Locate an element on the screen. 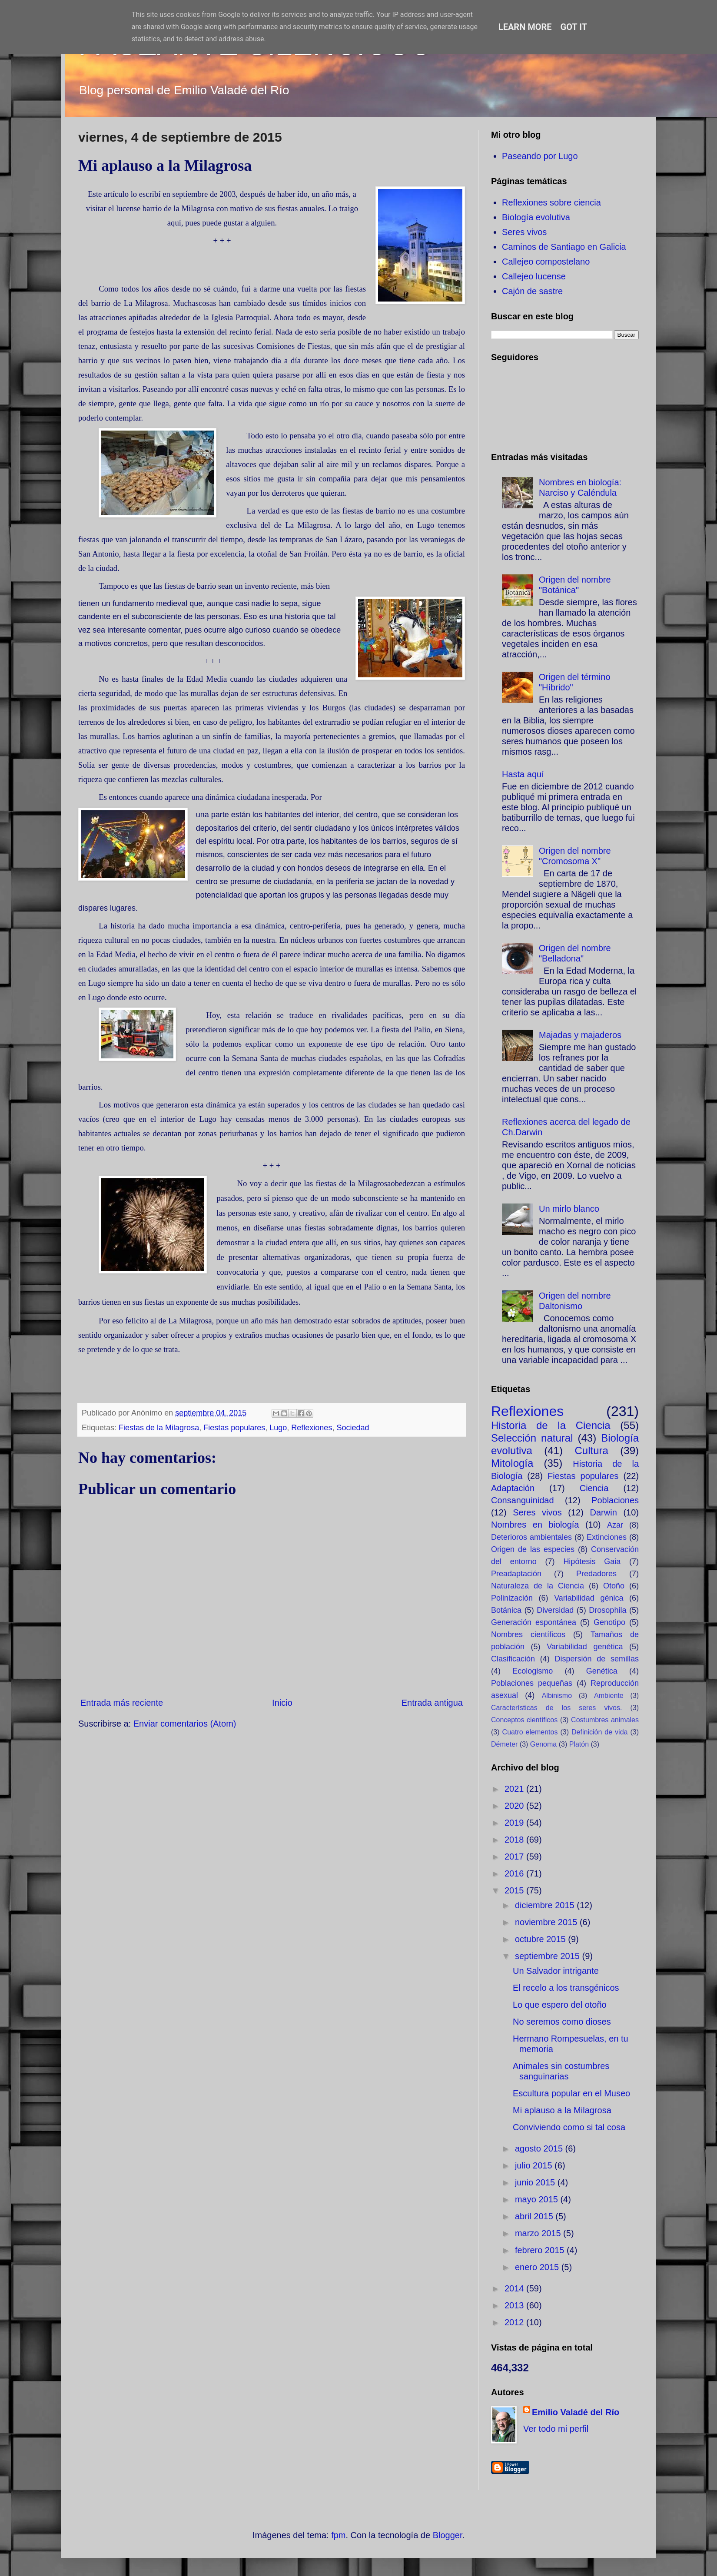  Entrada más reciente is located at coordinates (121, 1702).